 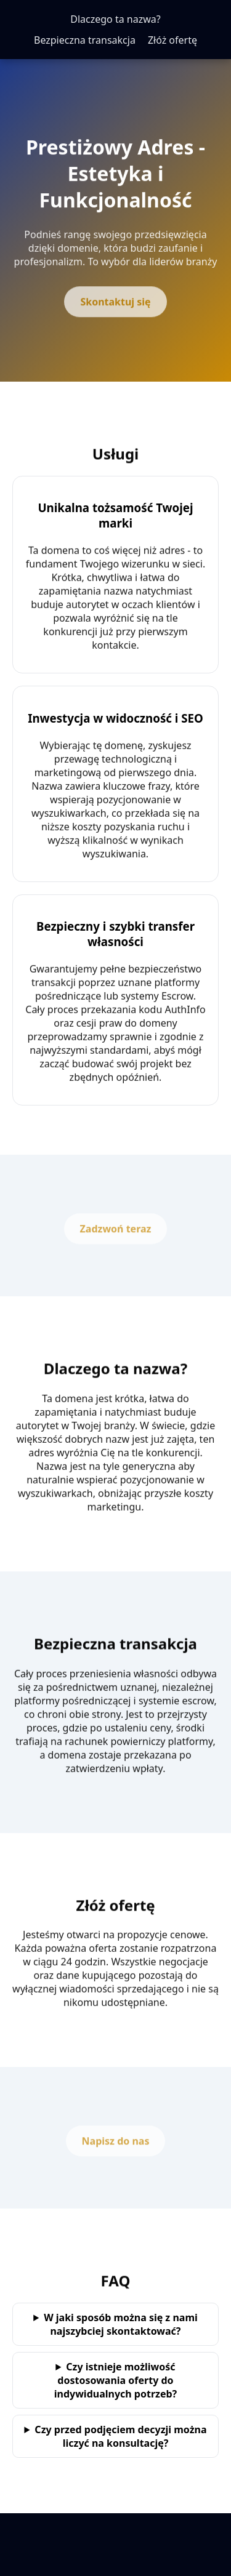 What do you see at coordinates (172, 40) in the screenshot?
I see `Złóż ofertę` at bounding box center [172, 40].